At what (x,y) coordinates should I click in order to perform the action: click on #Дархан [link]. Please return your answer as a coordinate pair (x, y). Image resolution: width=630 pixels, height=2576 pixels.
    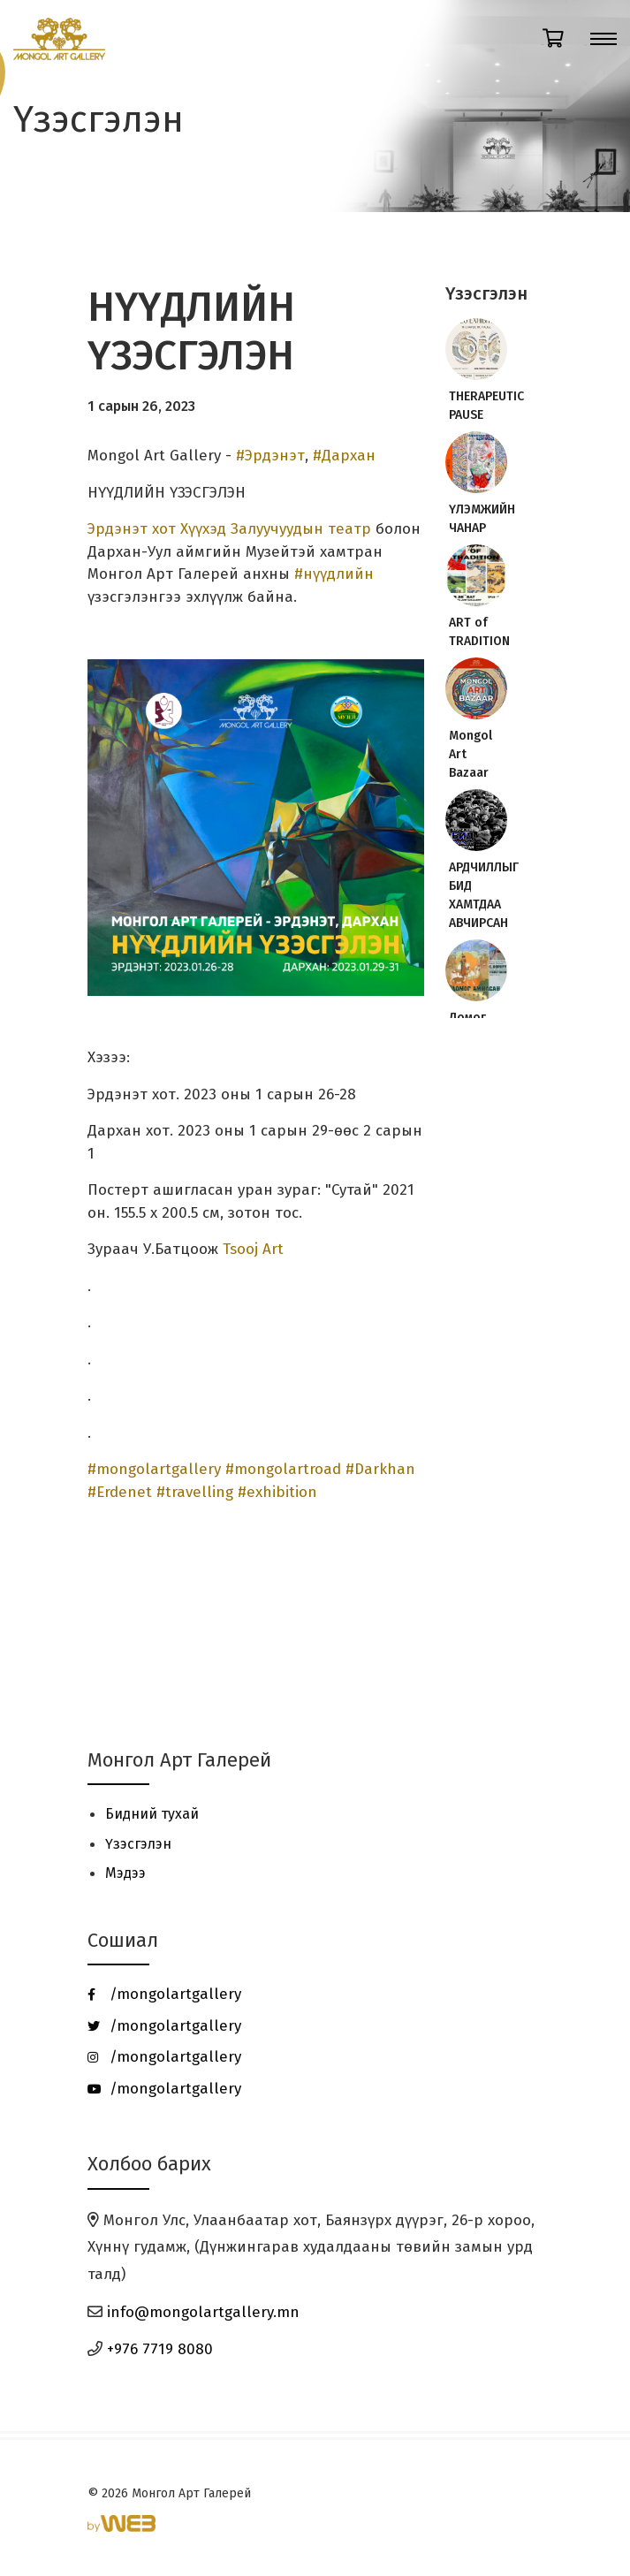
    Looking at the image, I should click on (344, 455).